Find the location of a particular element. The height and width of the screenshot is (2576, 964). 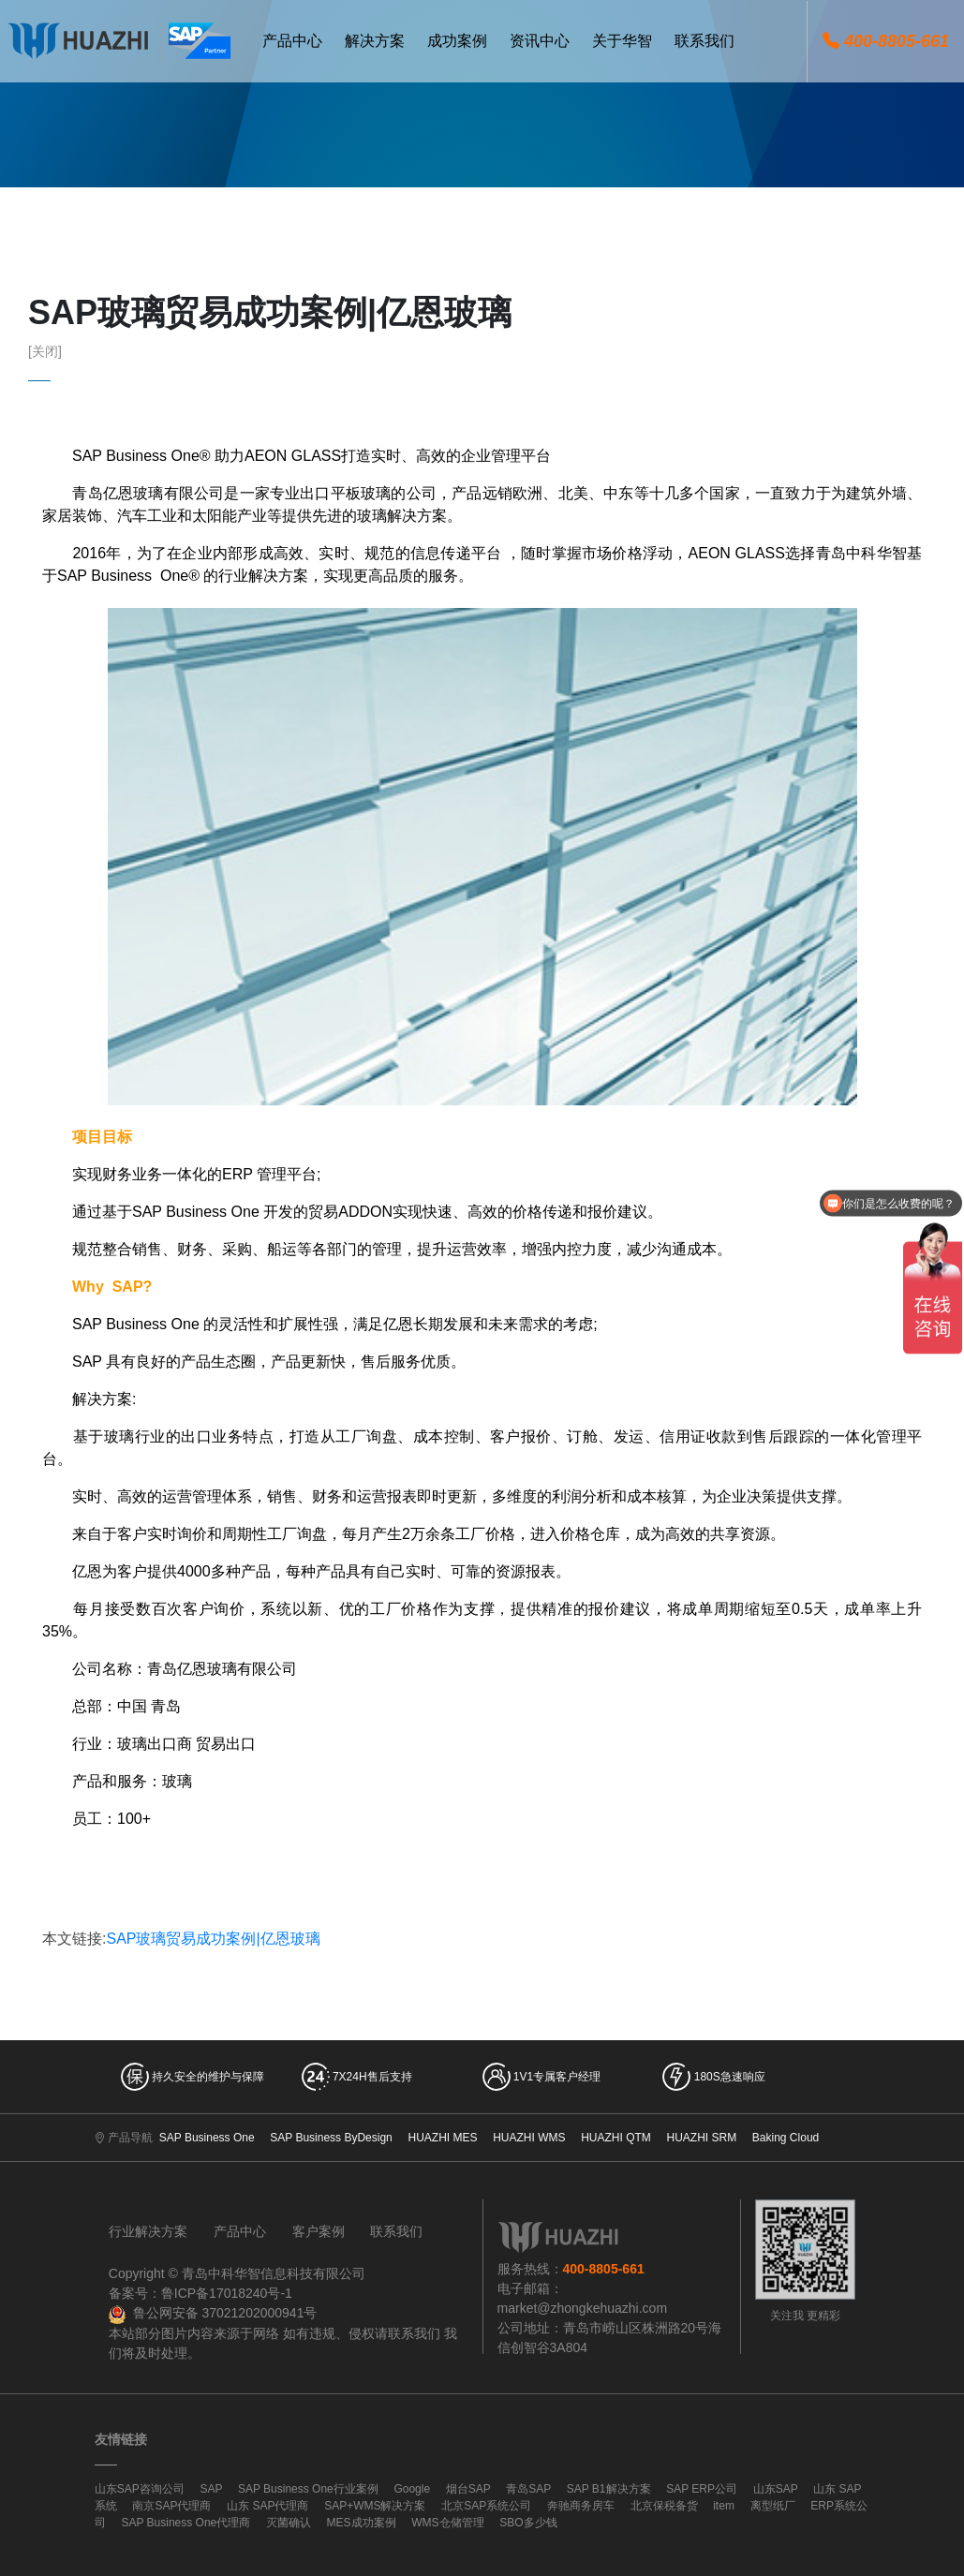

HUAZHI MES is located at coordinates (442, 2137).